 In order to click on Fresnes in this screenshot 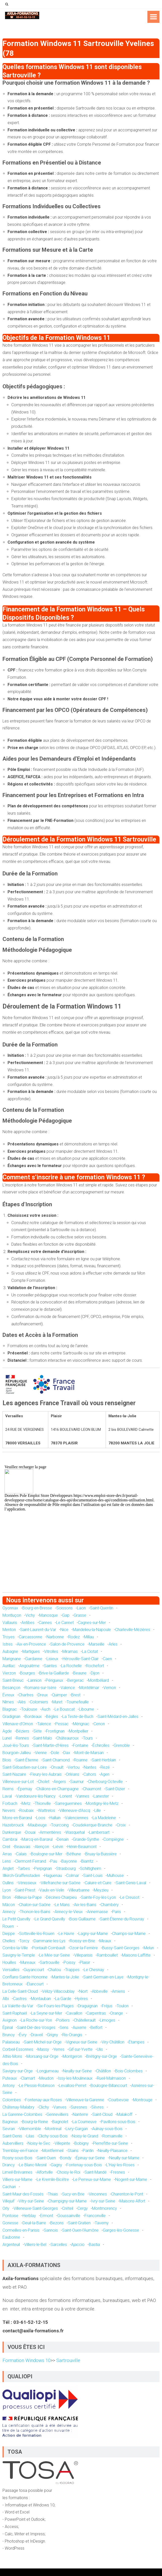, I will do `click(118, 2172)`.